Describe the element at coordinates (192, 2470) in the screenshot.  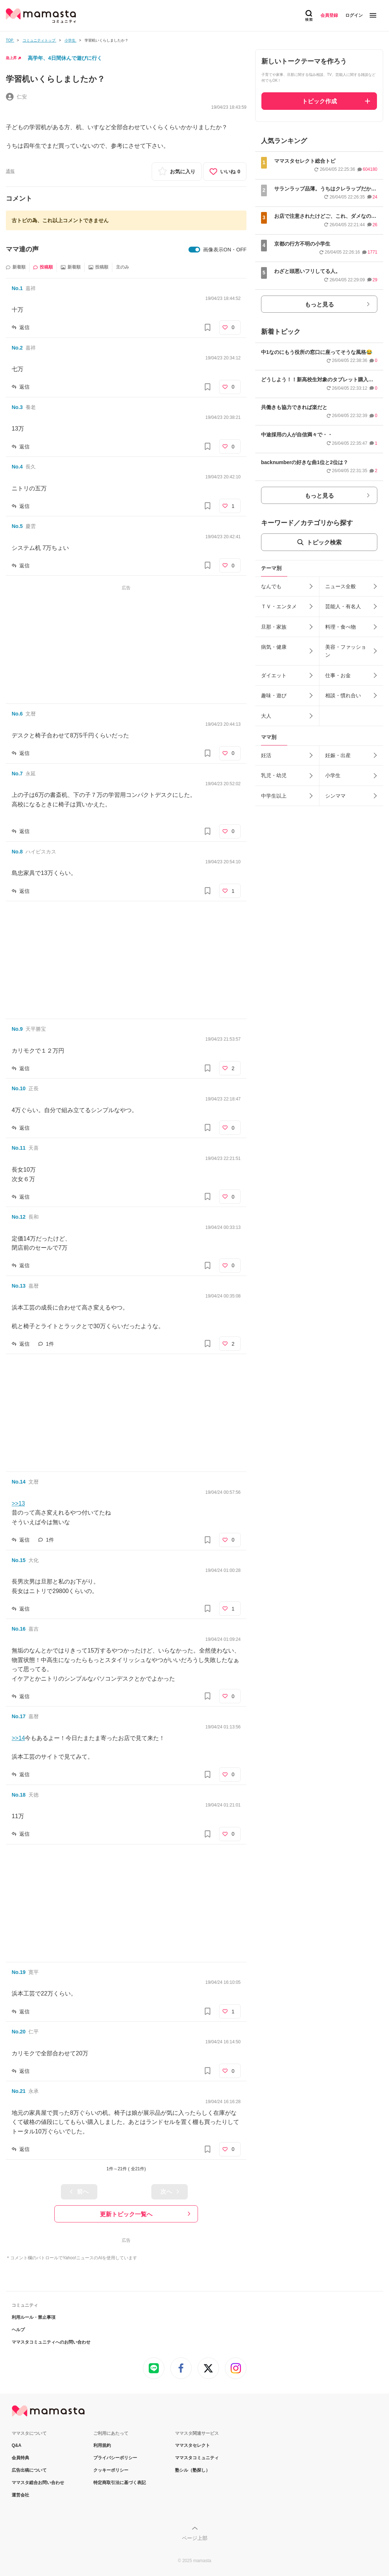
I see `塾シル（塾探し）` at that location.